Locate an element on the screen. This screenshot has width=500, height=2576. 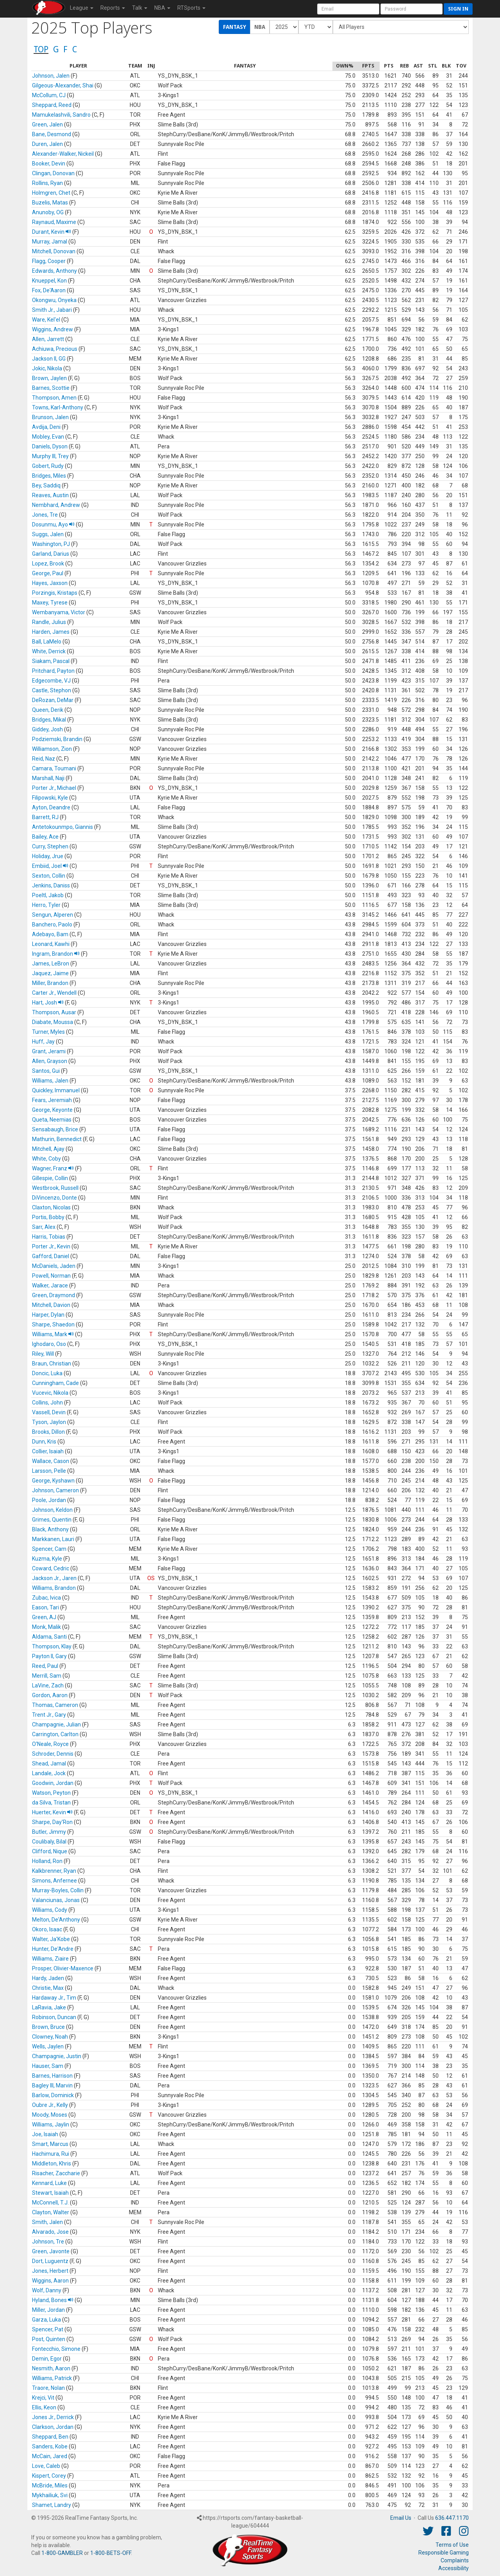
Mykhailiuk, Svi is located at coordinates (50, 2495).